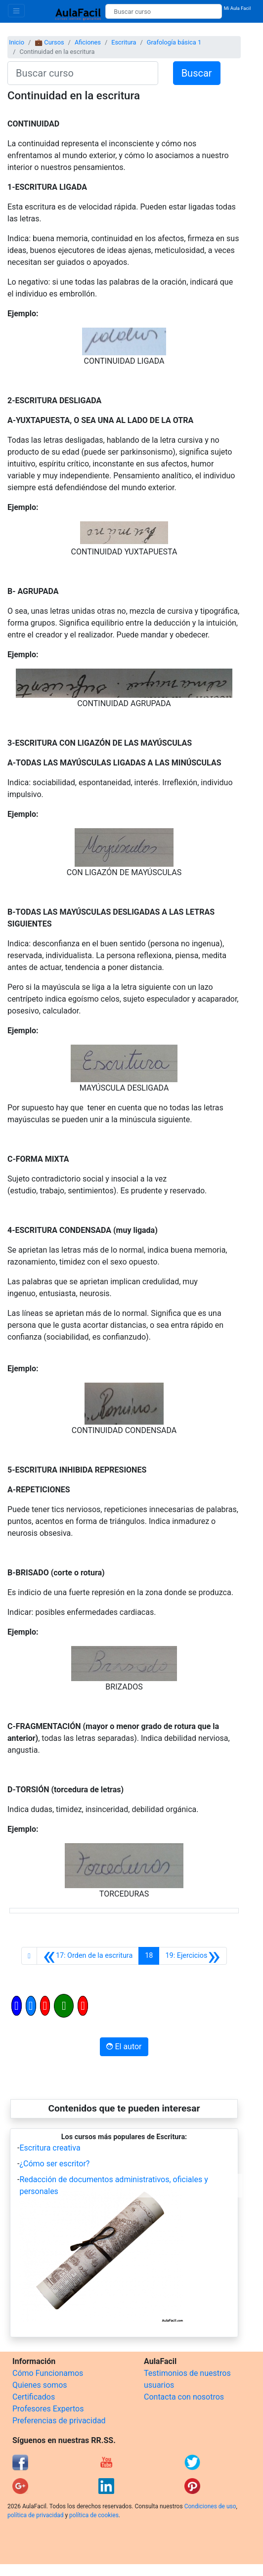 The width and height of the screenshot is (263, 2576). What do you see at coordinates (48, 2408) in the screenshot?
I see `Profesores Expertos` at bounding box center [48, 2408].